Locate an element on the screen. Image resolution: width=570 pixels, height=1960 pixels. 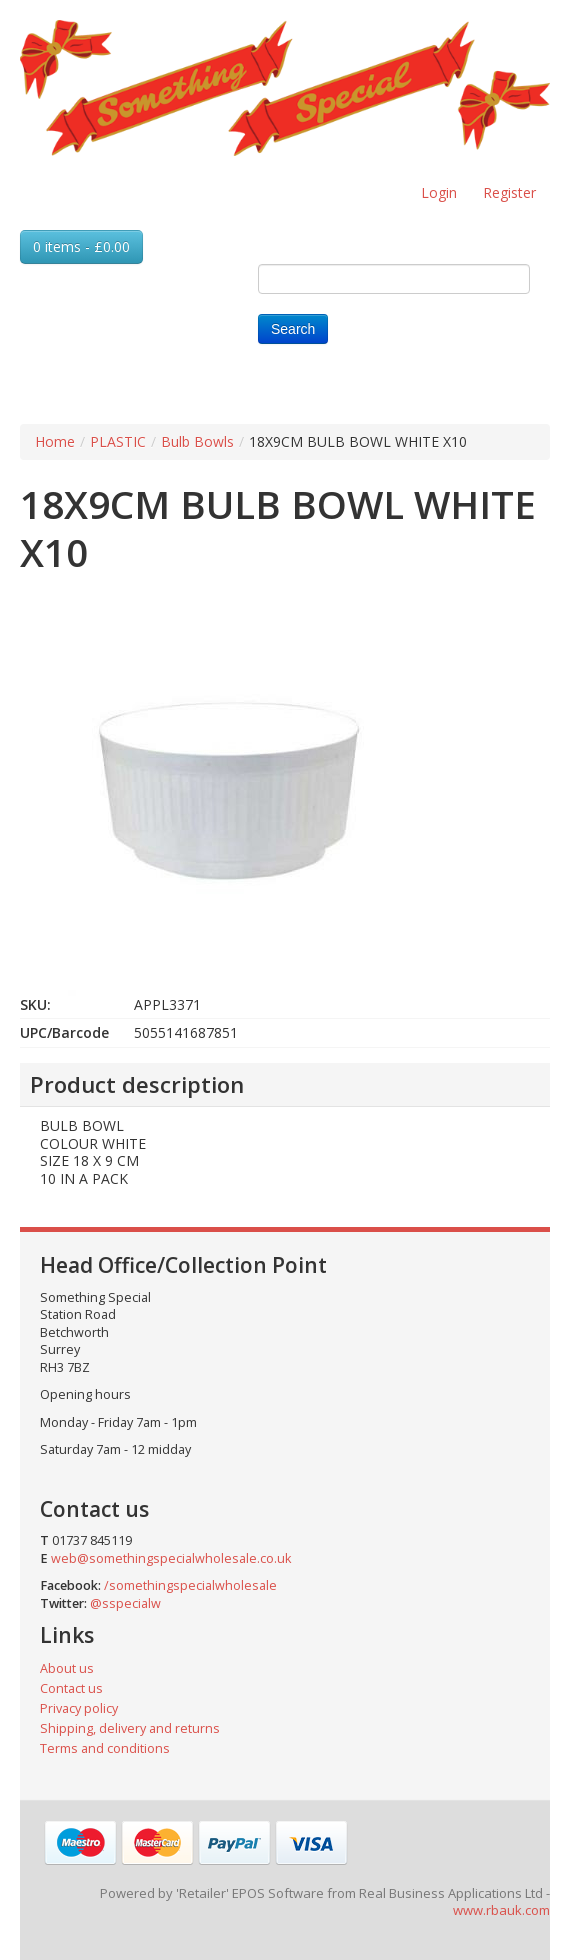
Shipping, delivery and returns is located at coordinates (130, 1728).